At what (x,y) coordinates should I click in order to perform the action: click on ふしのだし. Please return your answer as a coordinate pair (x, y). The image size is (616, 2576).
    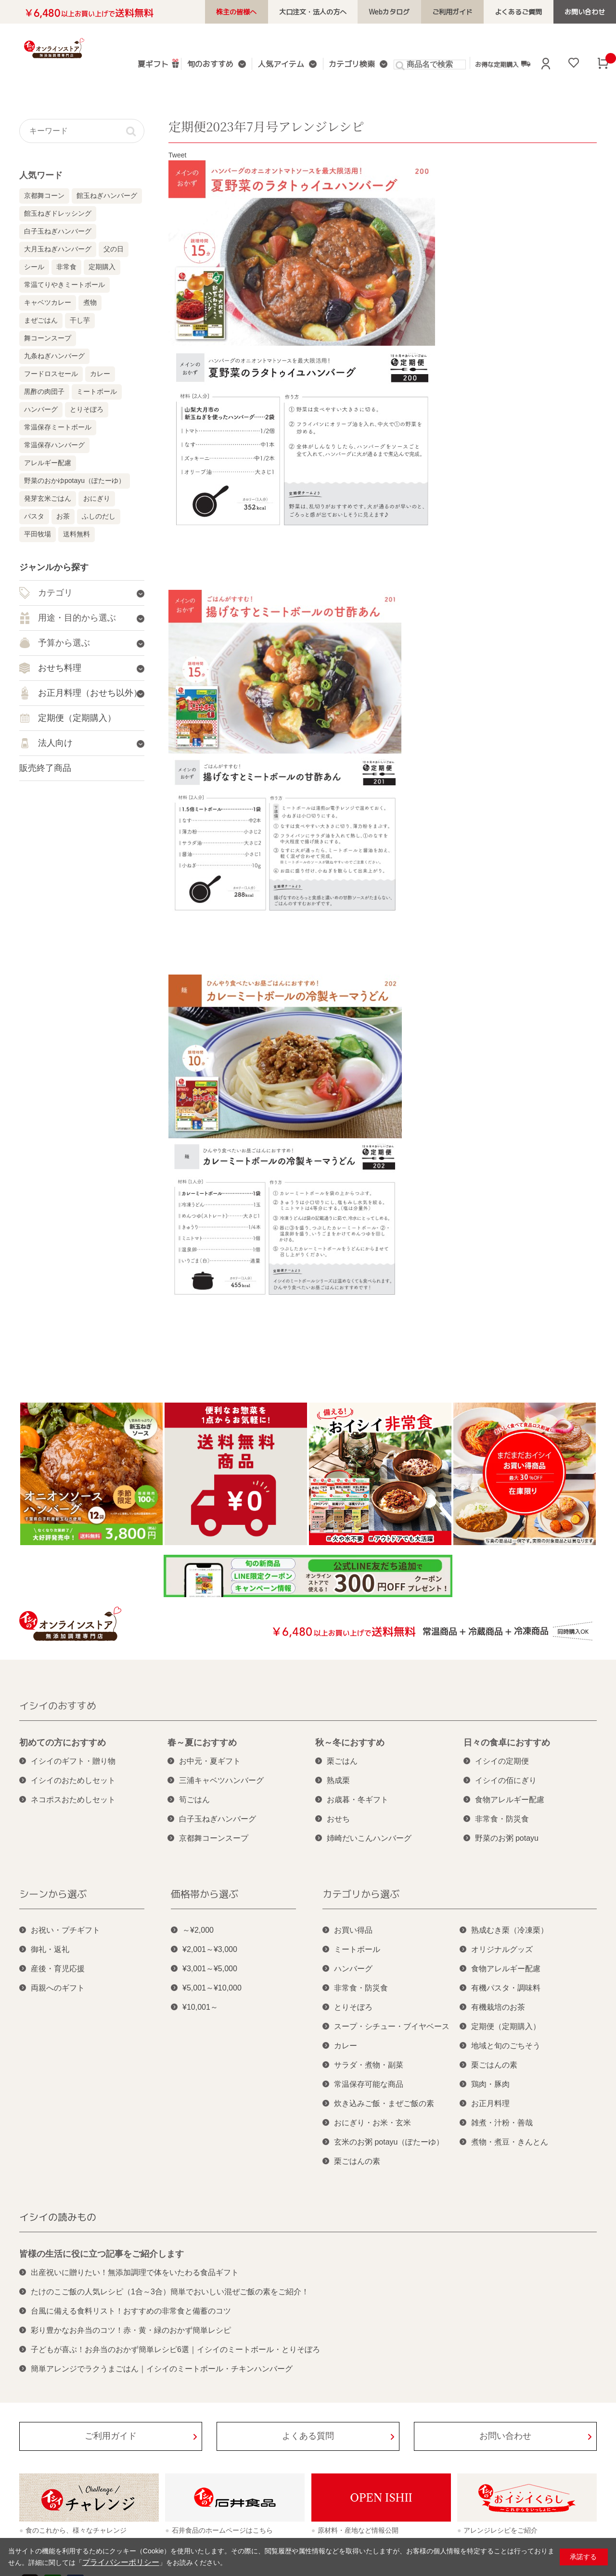
    Looking at the image, I should click on (99, 516).